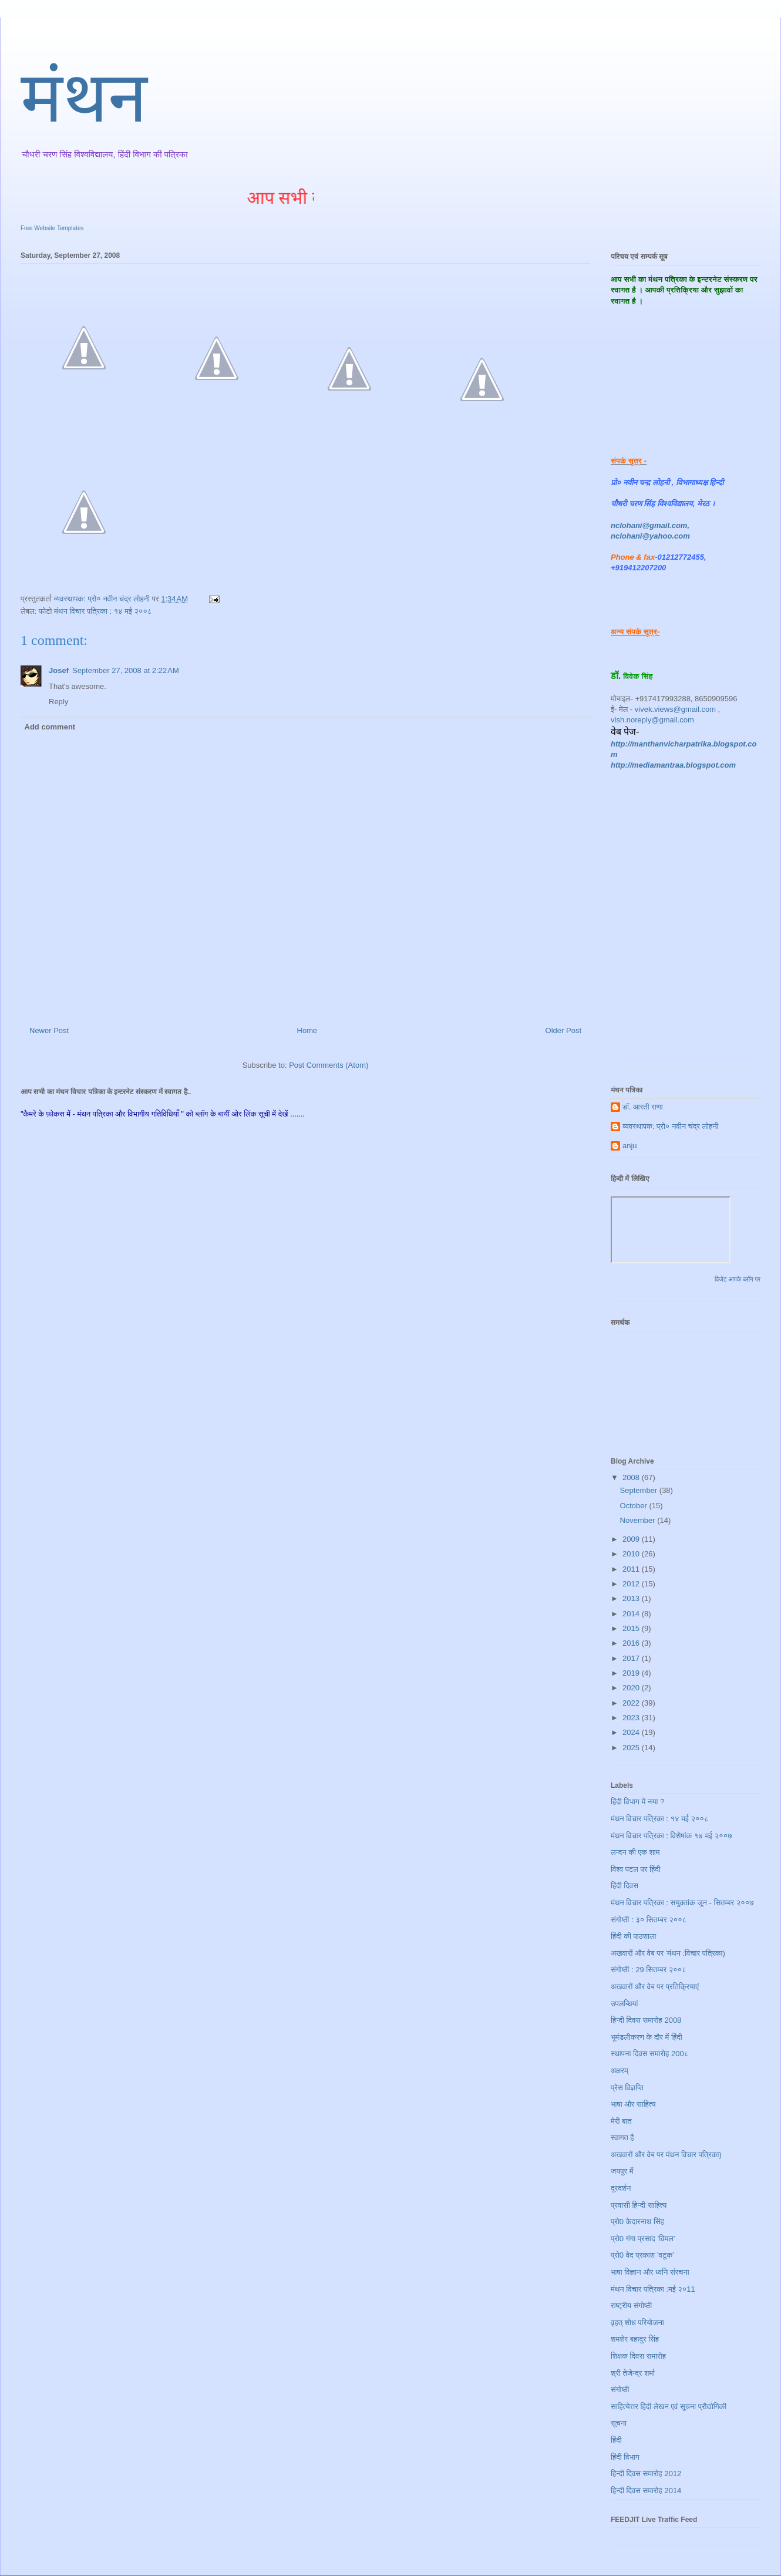 Image resolution: width=781 pixels, height=2576 pixels. Describe the element at coordinates (639, 1490) in the screenshot. I see `September` at that location.